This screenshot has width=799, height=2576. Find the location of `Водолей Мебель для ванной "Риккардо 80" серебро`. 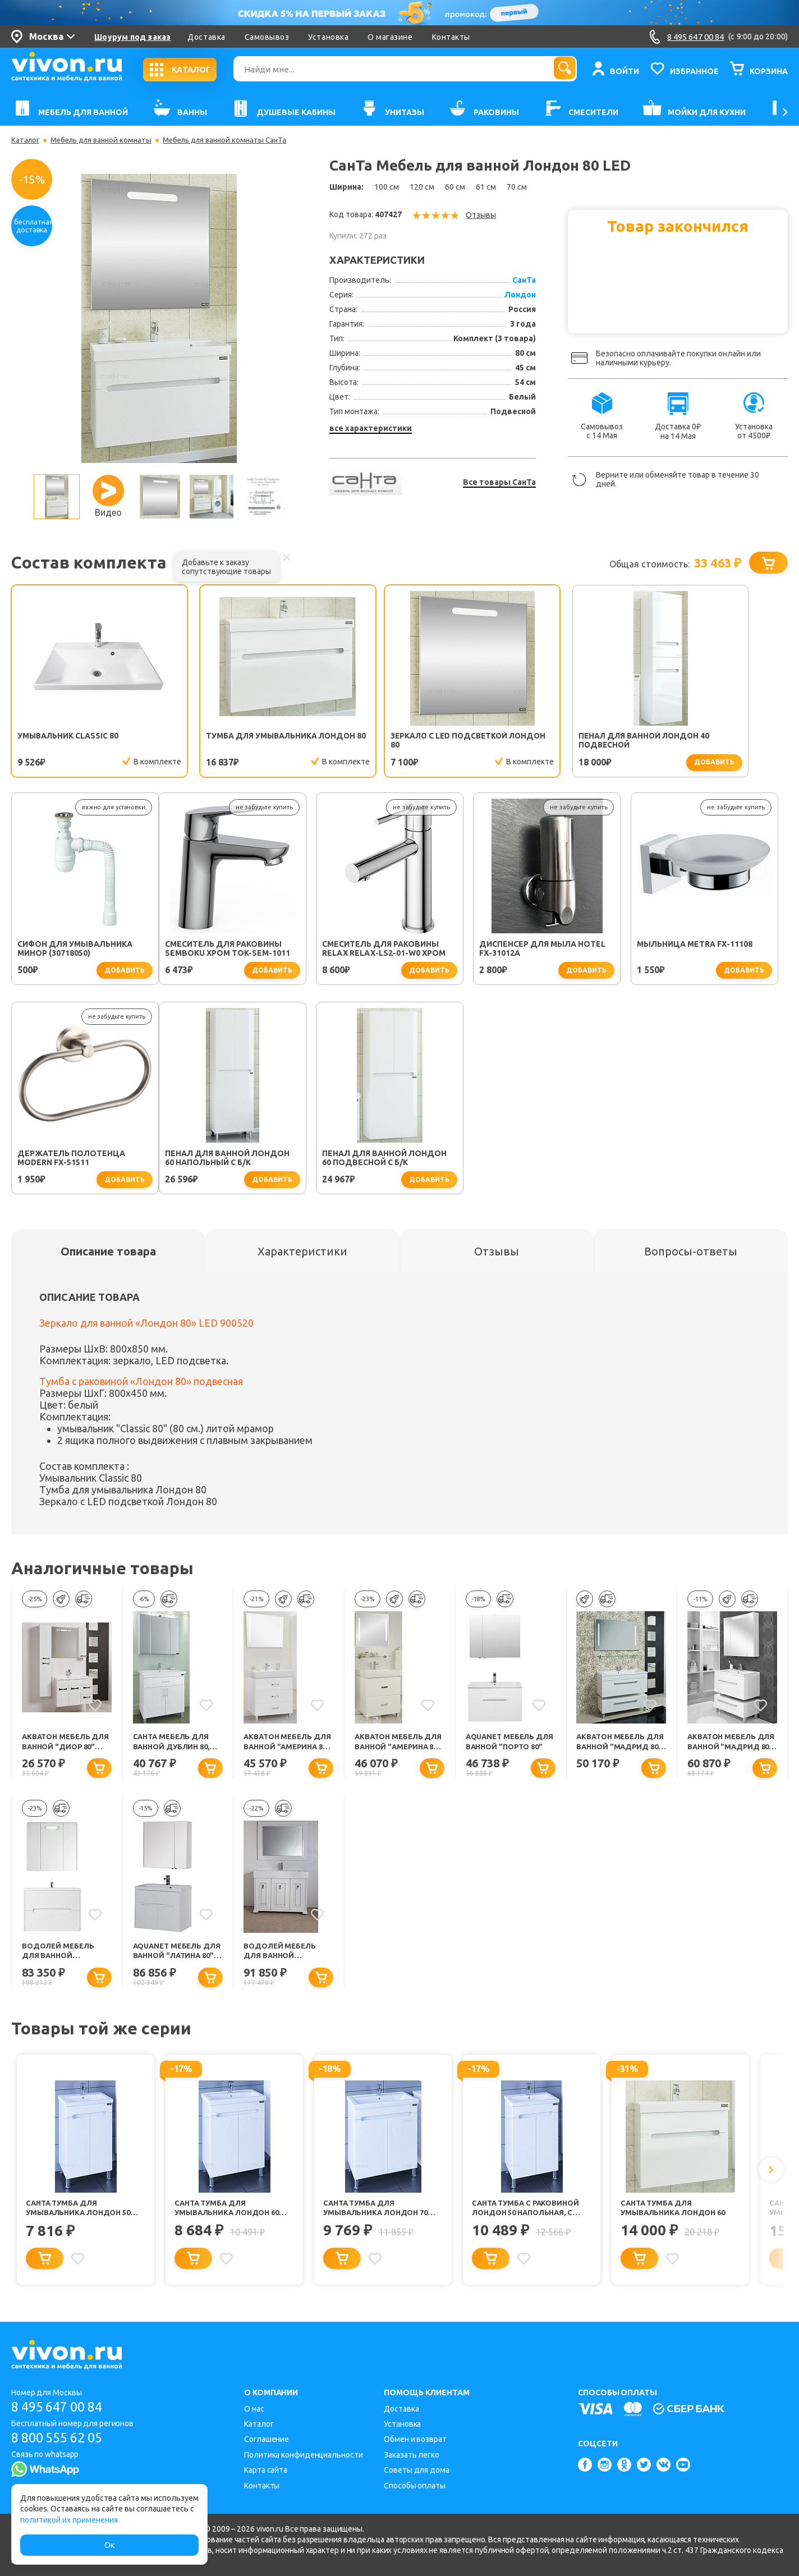

Водолей Мебель для ванной "Риккардо 80" серебро is located at coordinates (282, 1955).